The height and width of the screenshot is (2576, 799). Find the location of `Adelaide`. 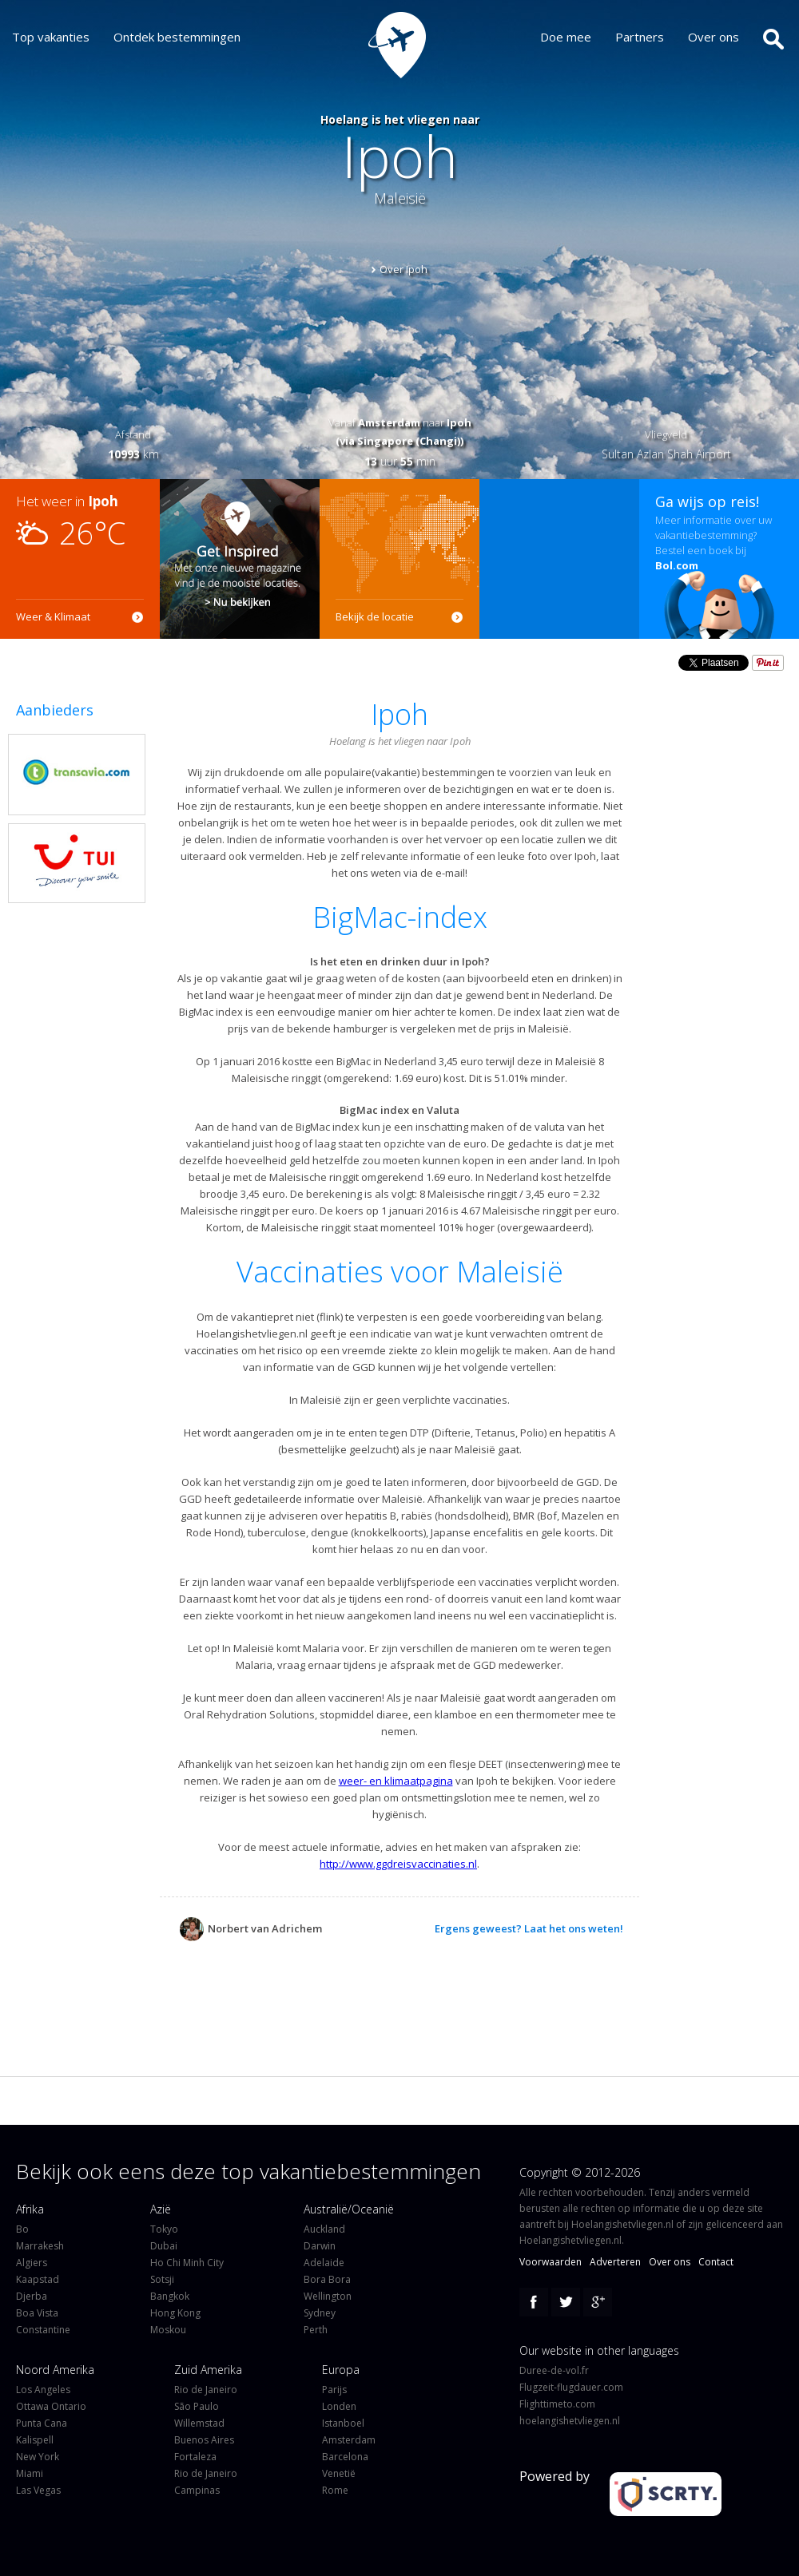

Adelaide is located at coordinates (324, 2262).